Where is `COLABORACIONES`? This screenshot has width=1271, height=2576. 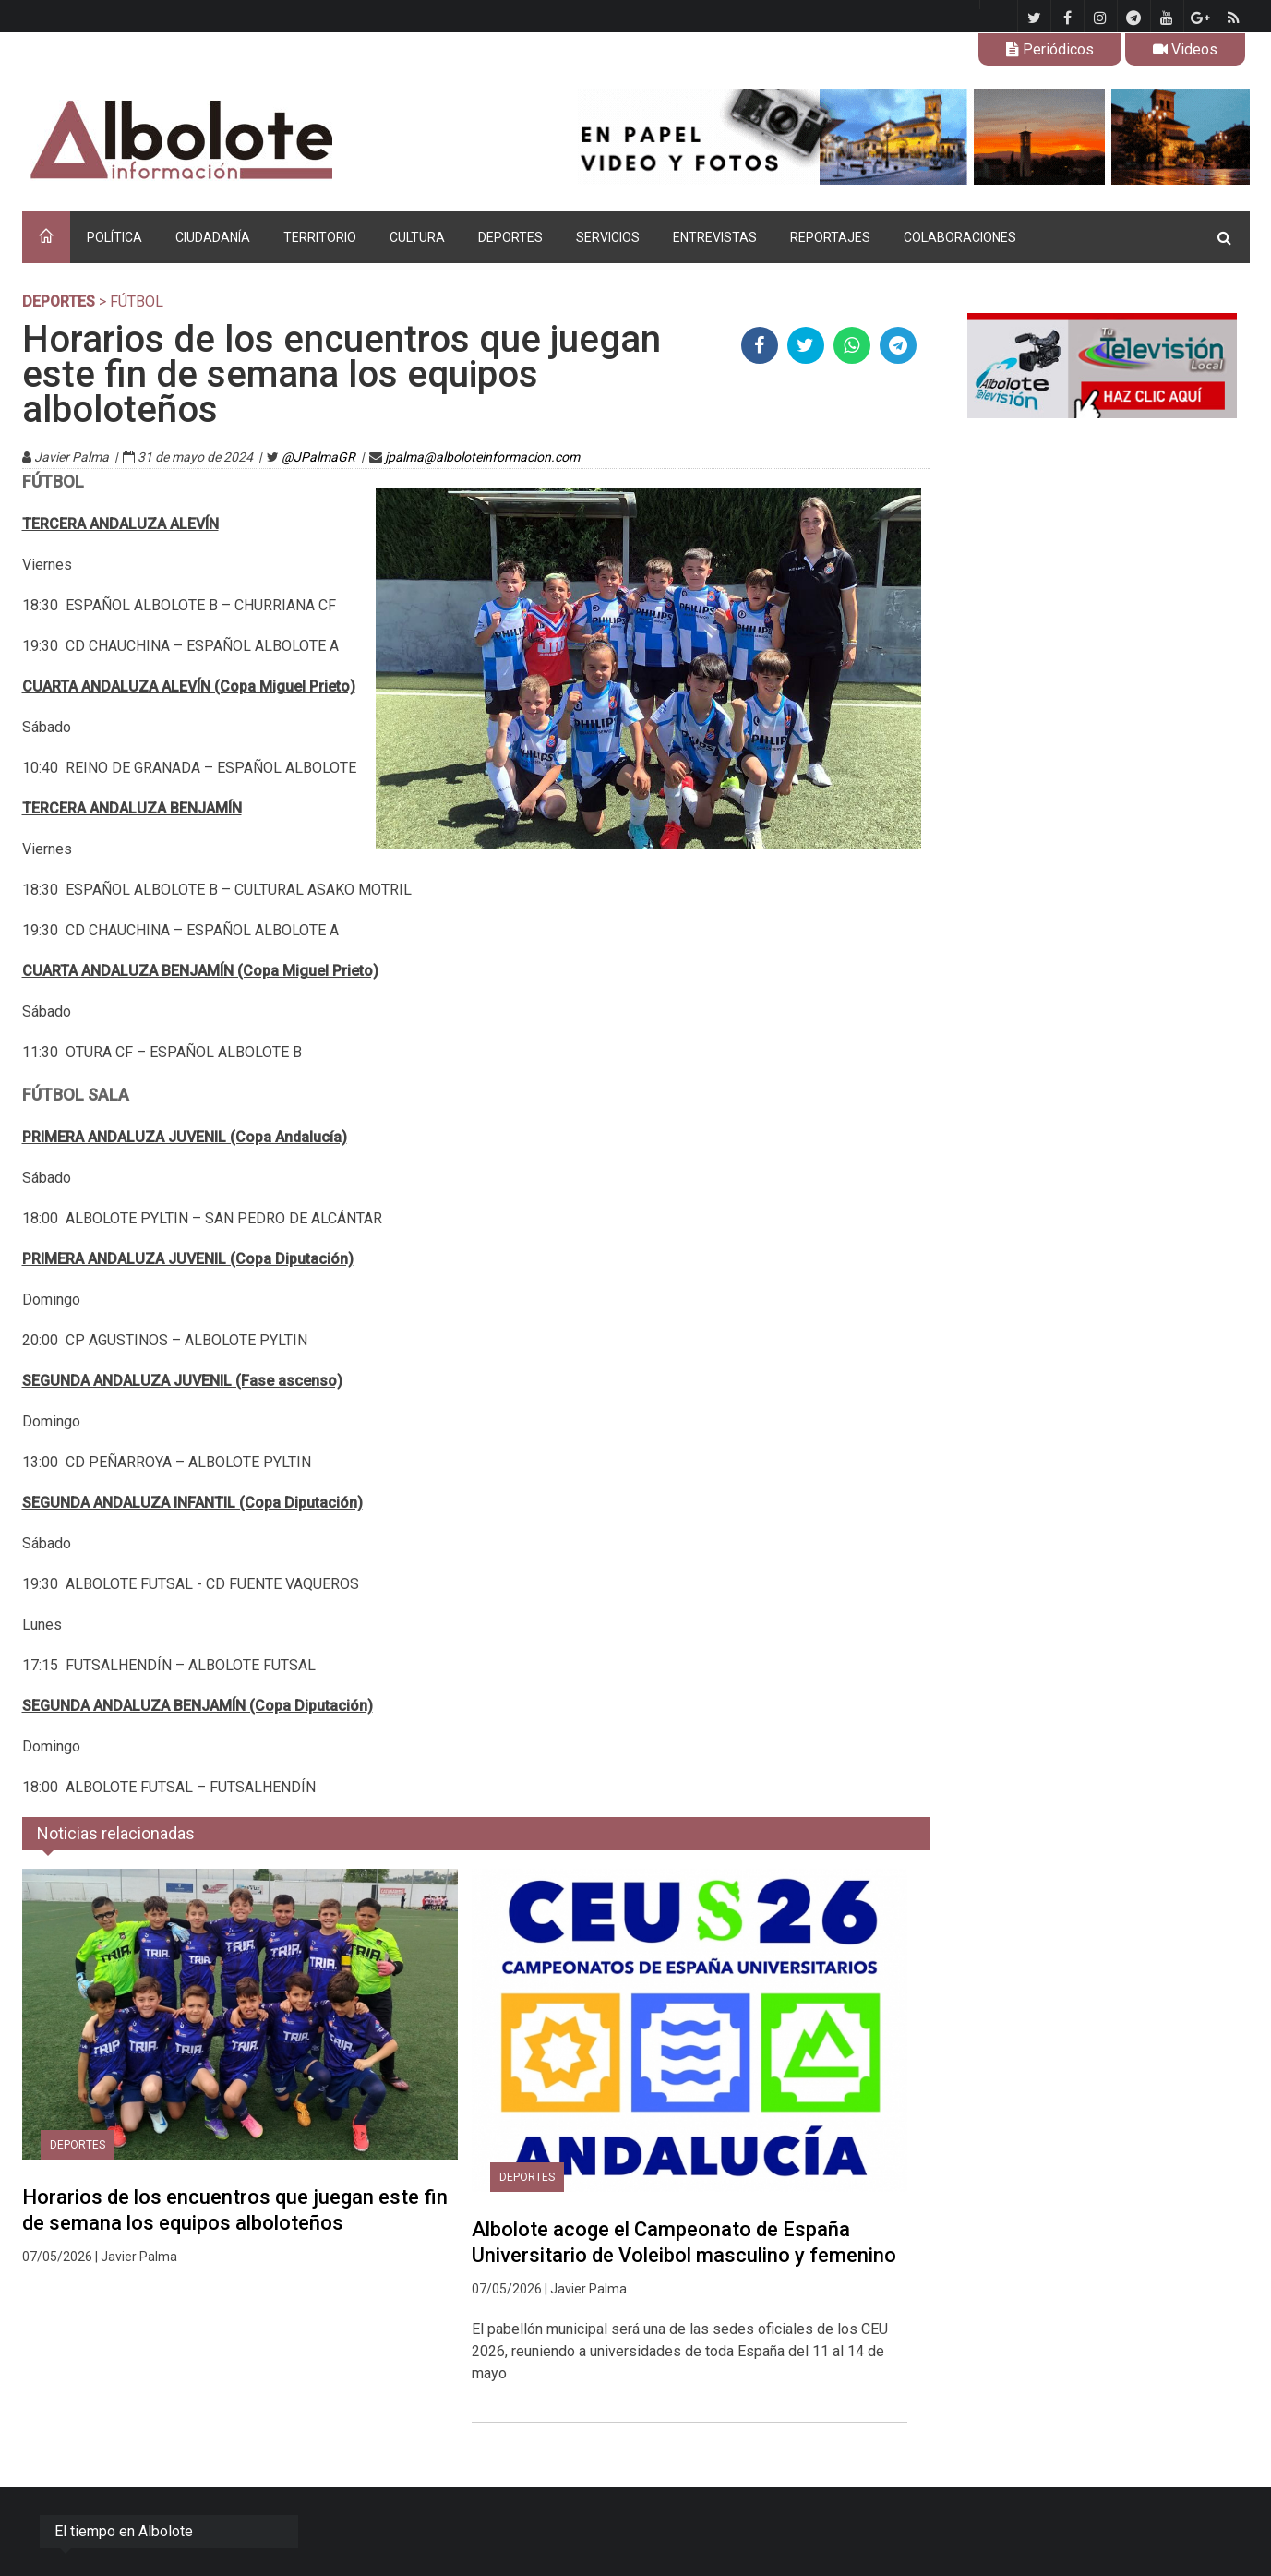 COLABORACIONES is located at coordinates (960, 237).